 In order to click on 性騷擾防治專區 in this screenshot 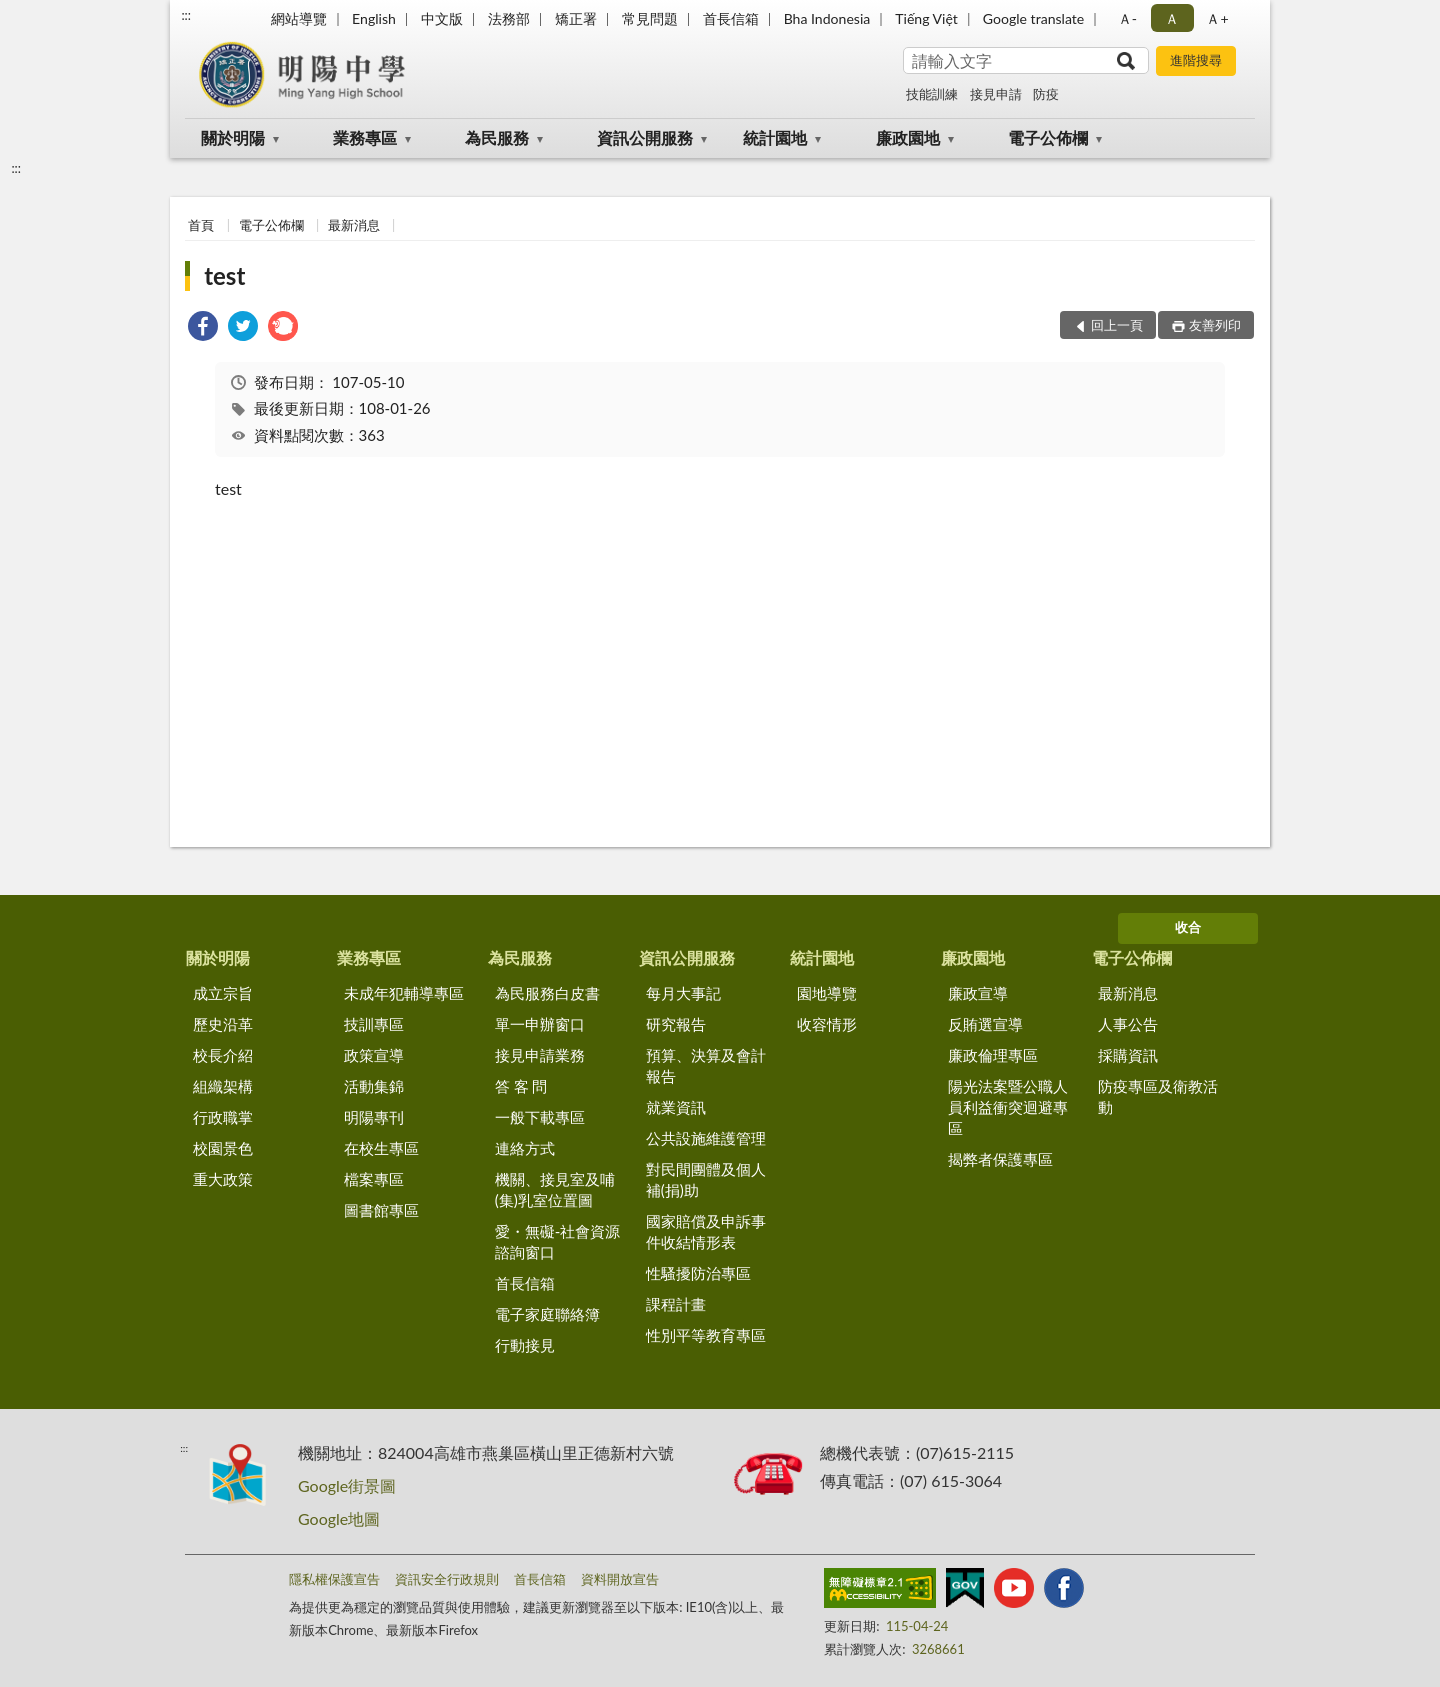, I will do `click(698, 1273)`.